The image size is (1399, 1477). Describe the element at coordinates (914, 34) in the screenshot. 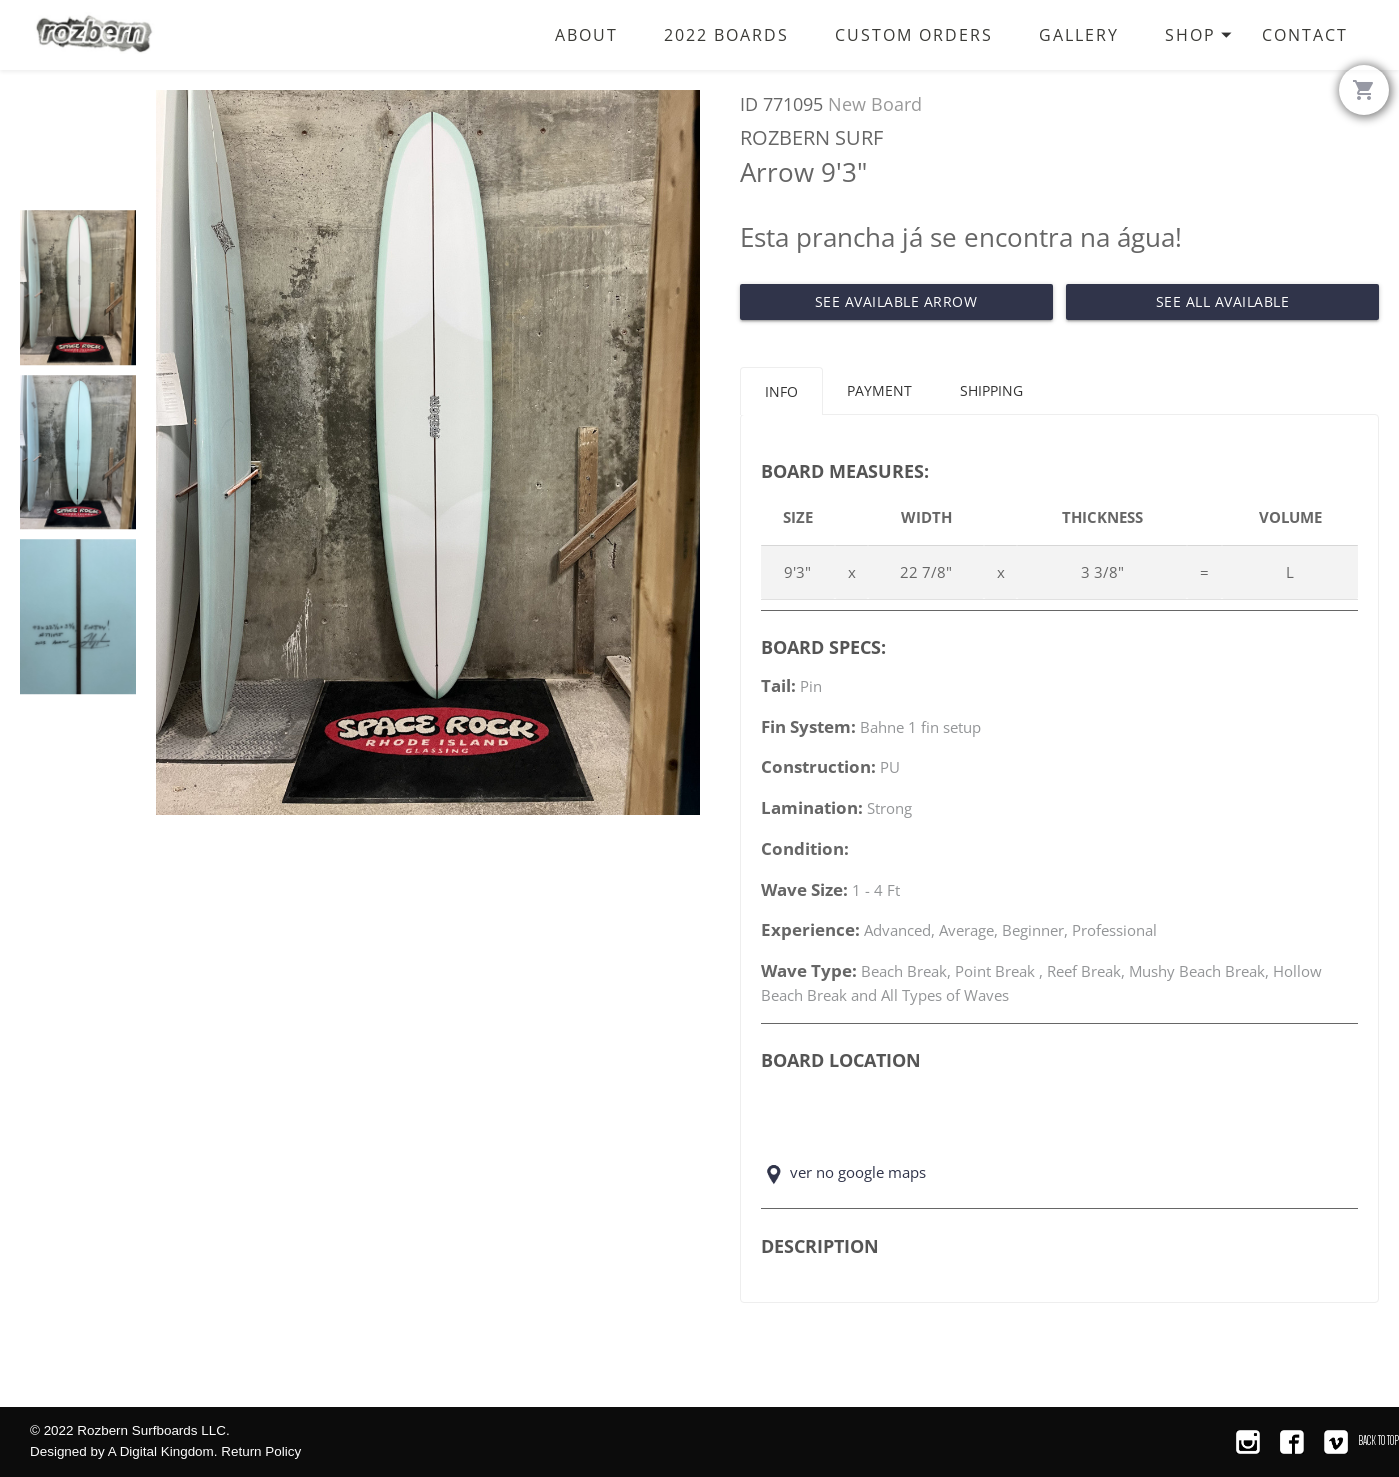

I see `Custom Orders` at that location.